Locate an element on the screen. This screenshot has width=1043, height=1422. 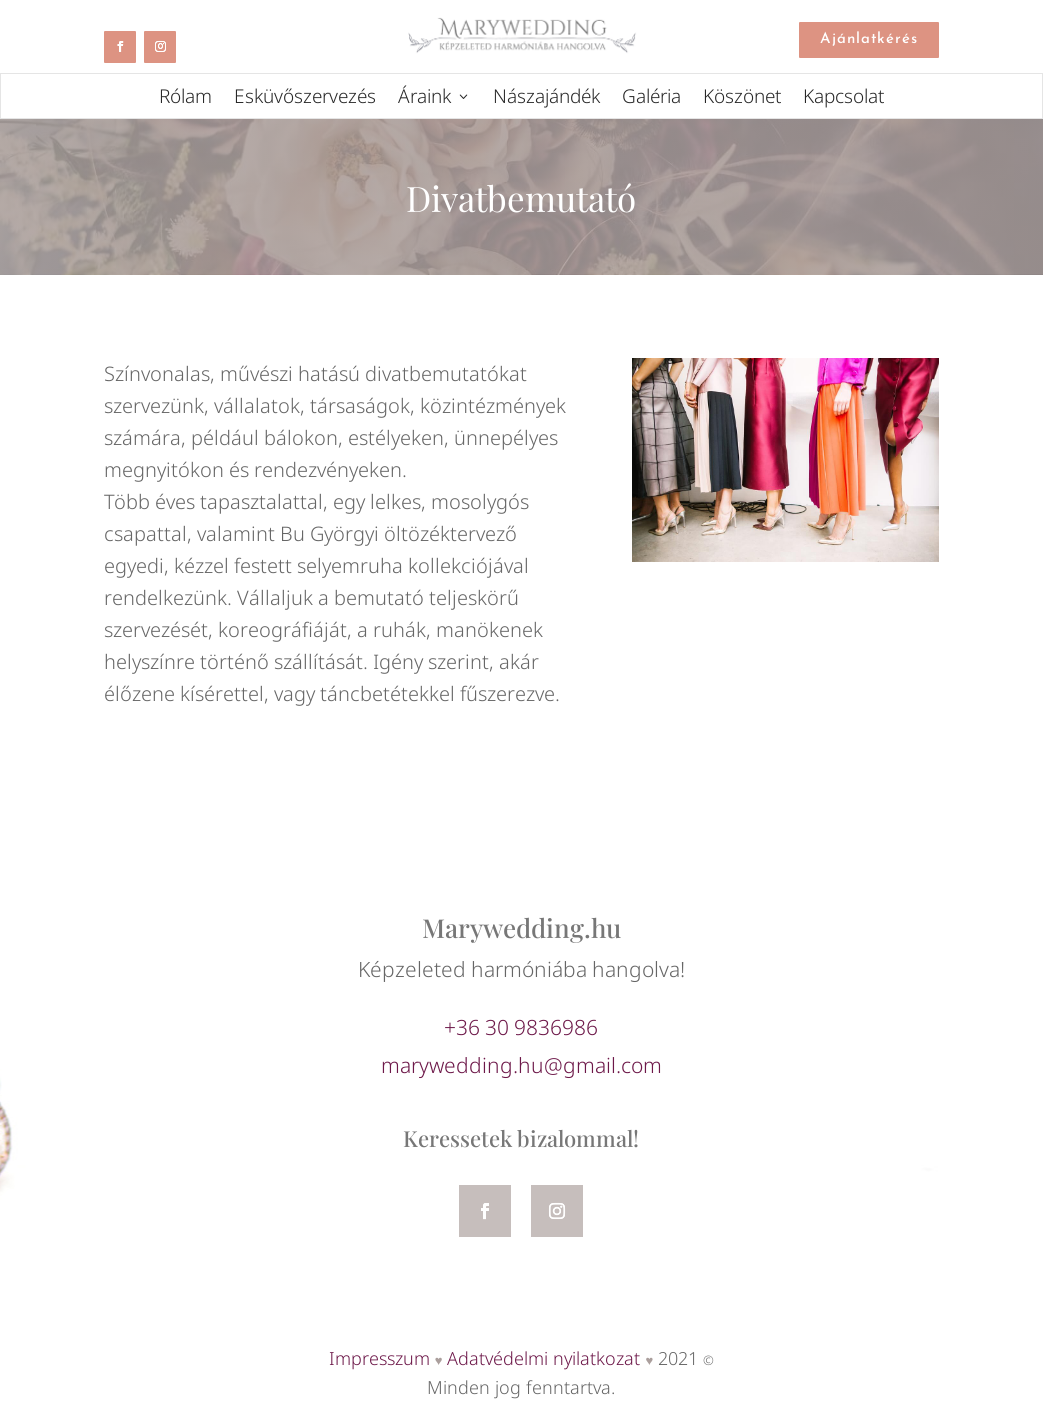
+36 30 9836986 is located at coordinates (521, 1027).